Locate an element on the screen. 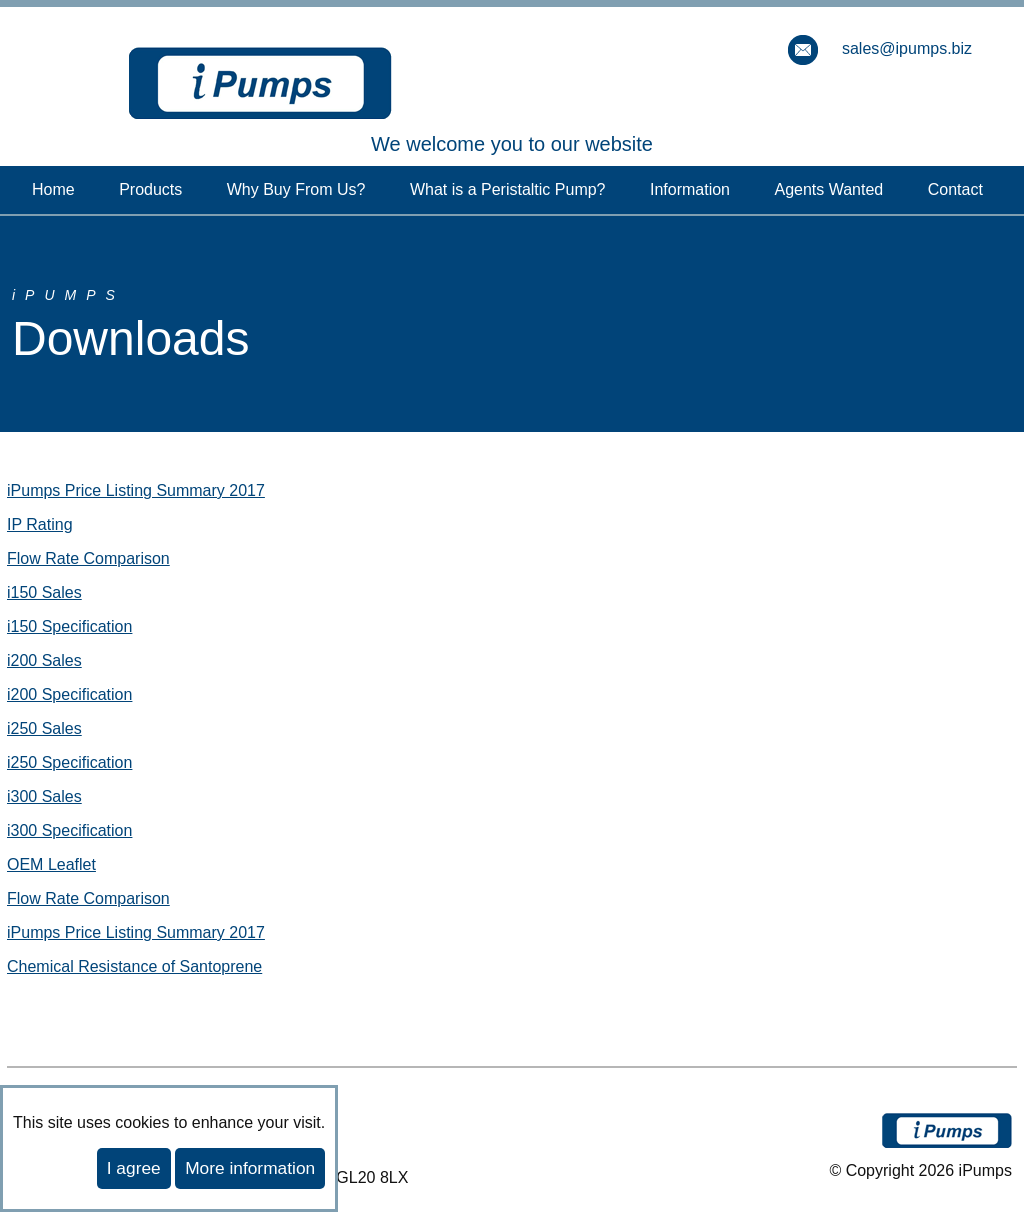 The width and height of the screenshot is (1024, 1212). Contact is located at coordinates (955, 189).